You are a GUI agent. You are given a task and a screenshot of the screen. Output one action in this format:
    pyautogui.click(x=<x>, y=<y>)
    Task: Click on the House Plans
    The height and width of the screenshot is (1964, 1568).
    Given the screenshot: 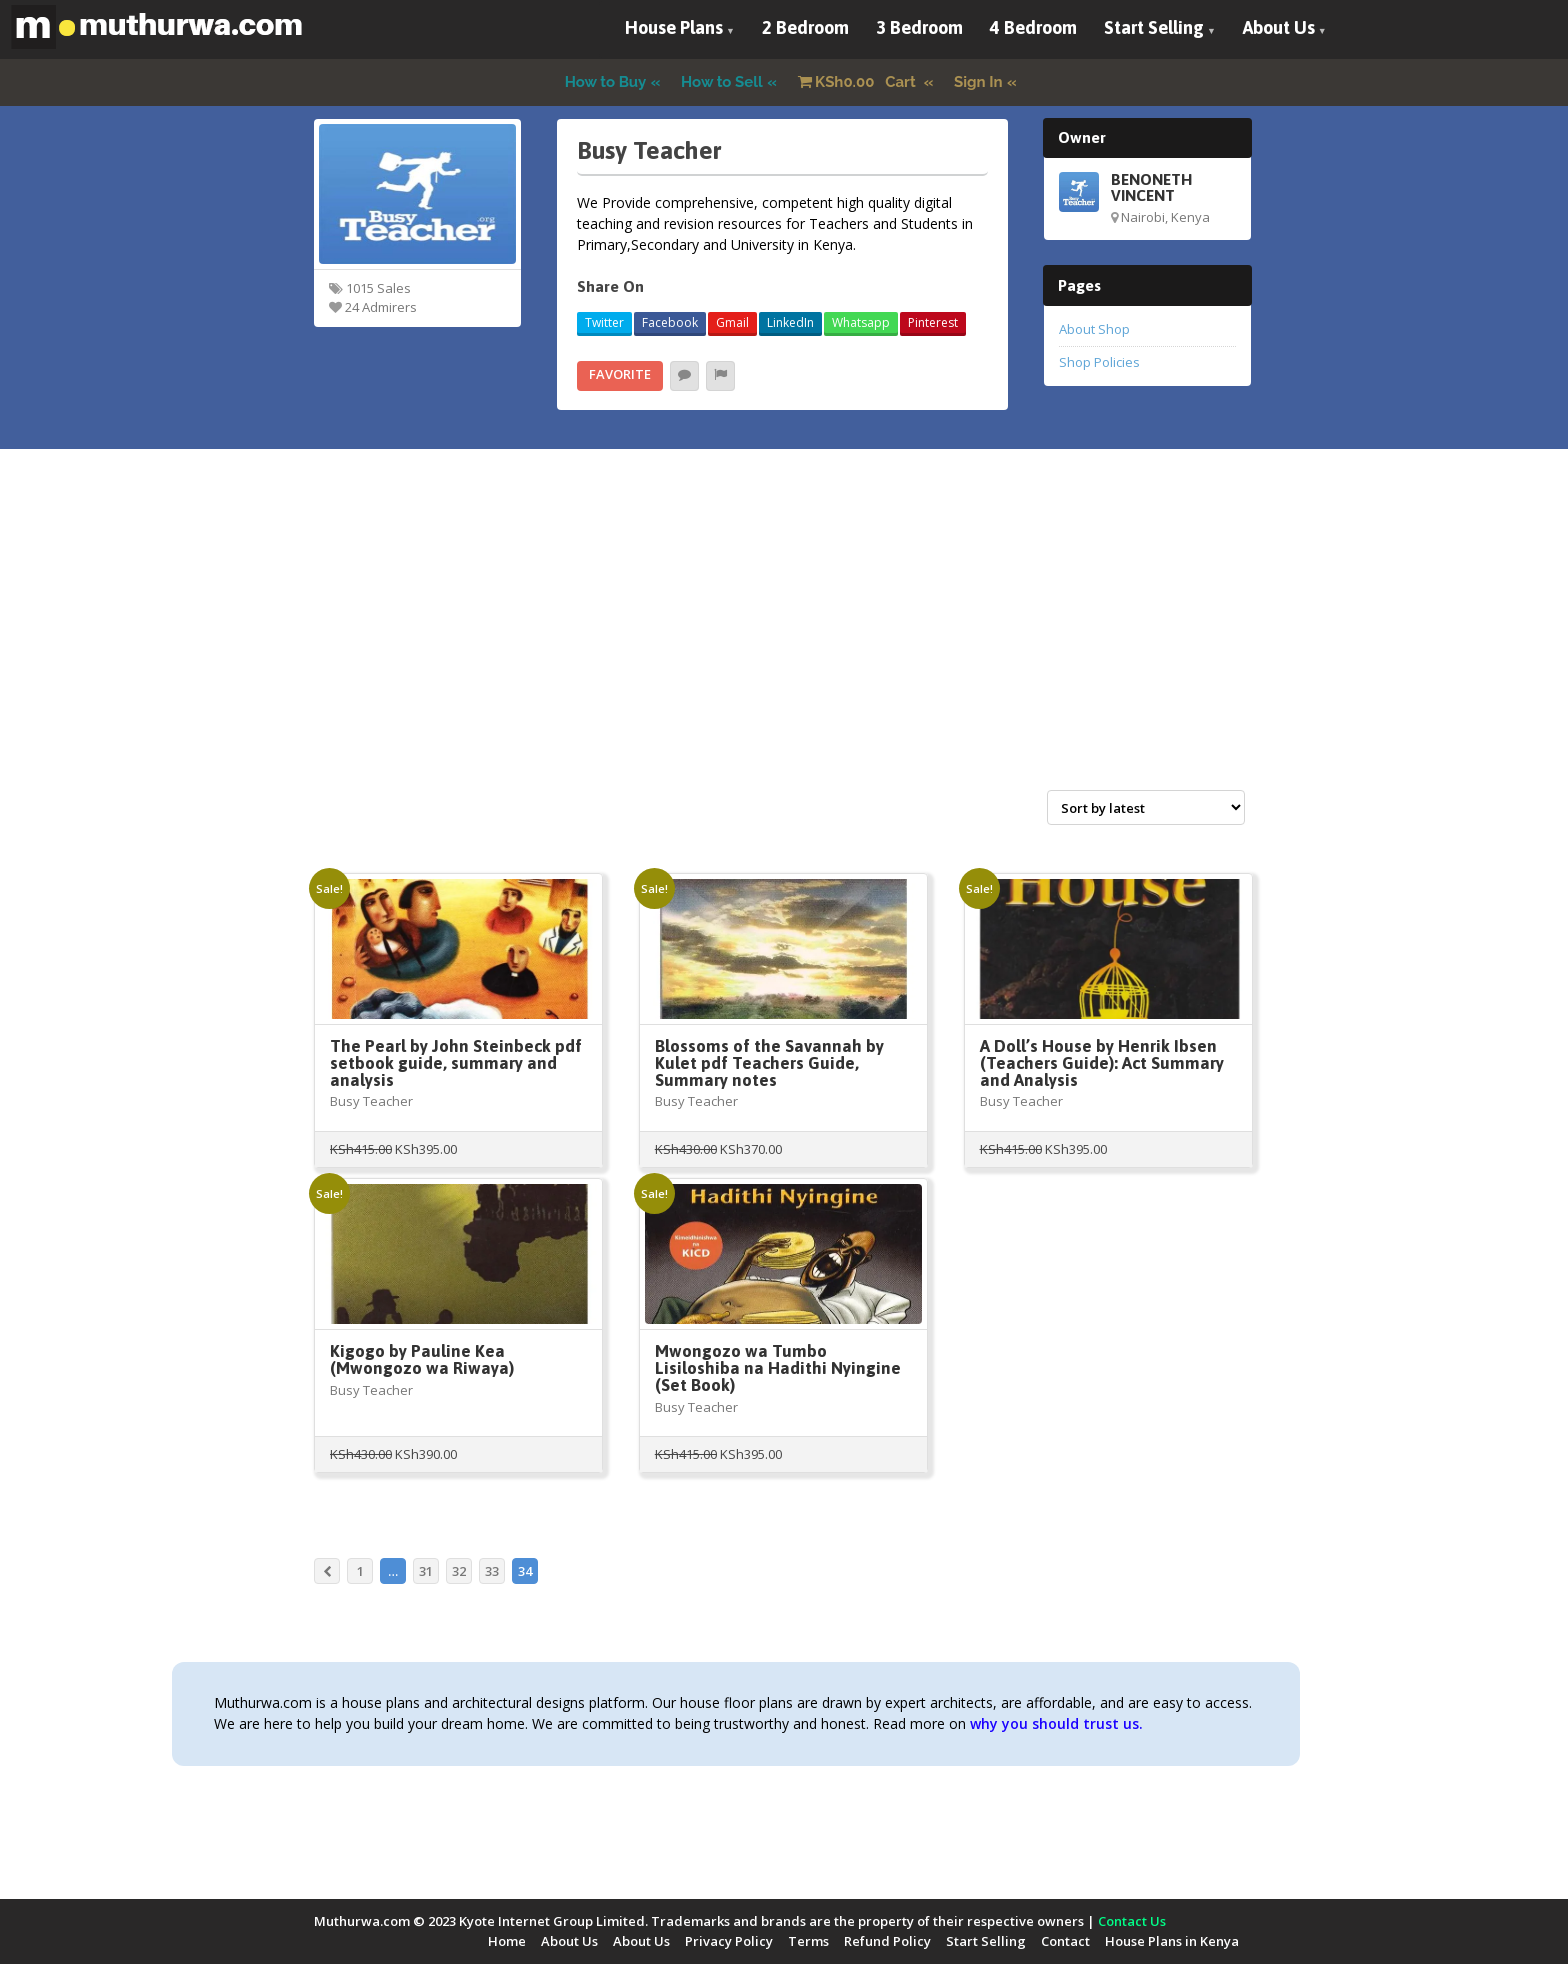 What is the action you would take?
    pyautogui.click(x=674, y=27)
    